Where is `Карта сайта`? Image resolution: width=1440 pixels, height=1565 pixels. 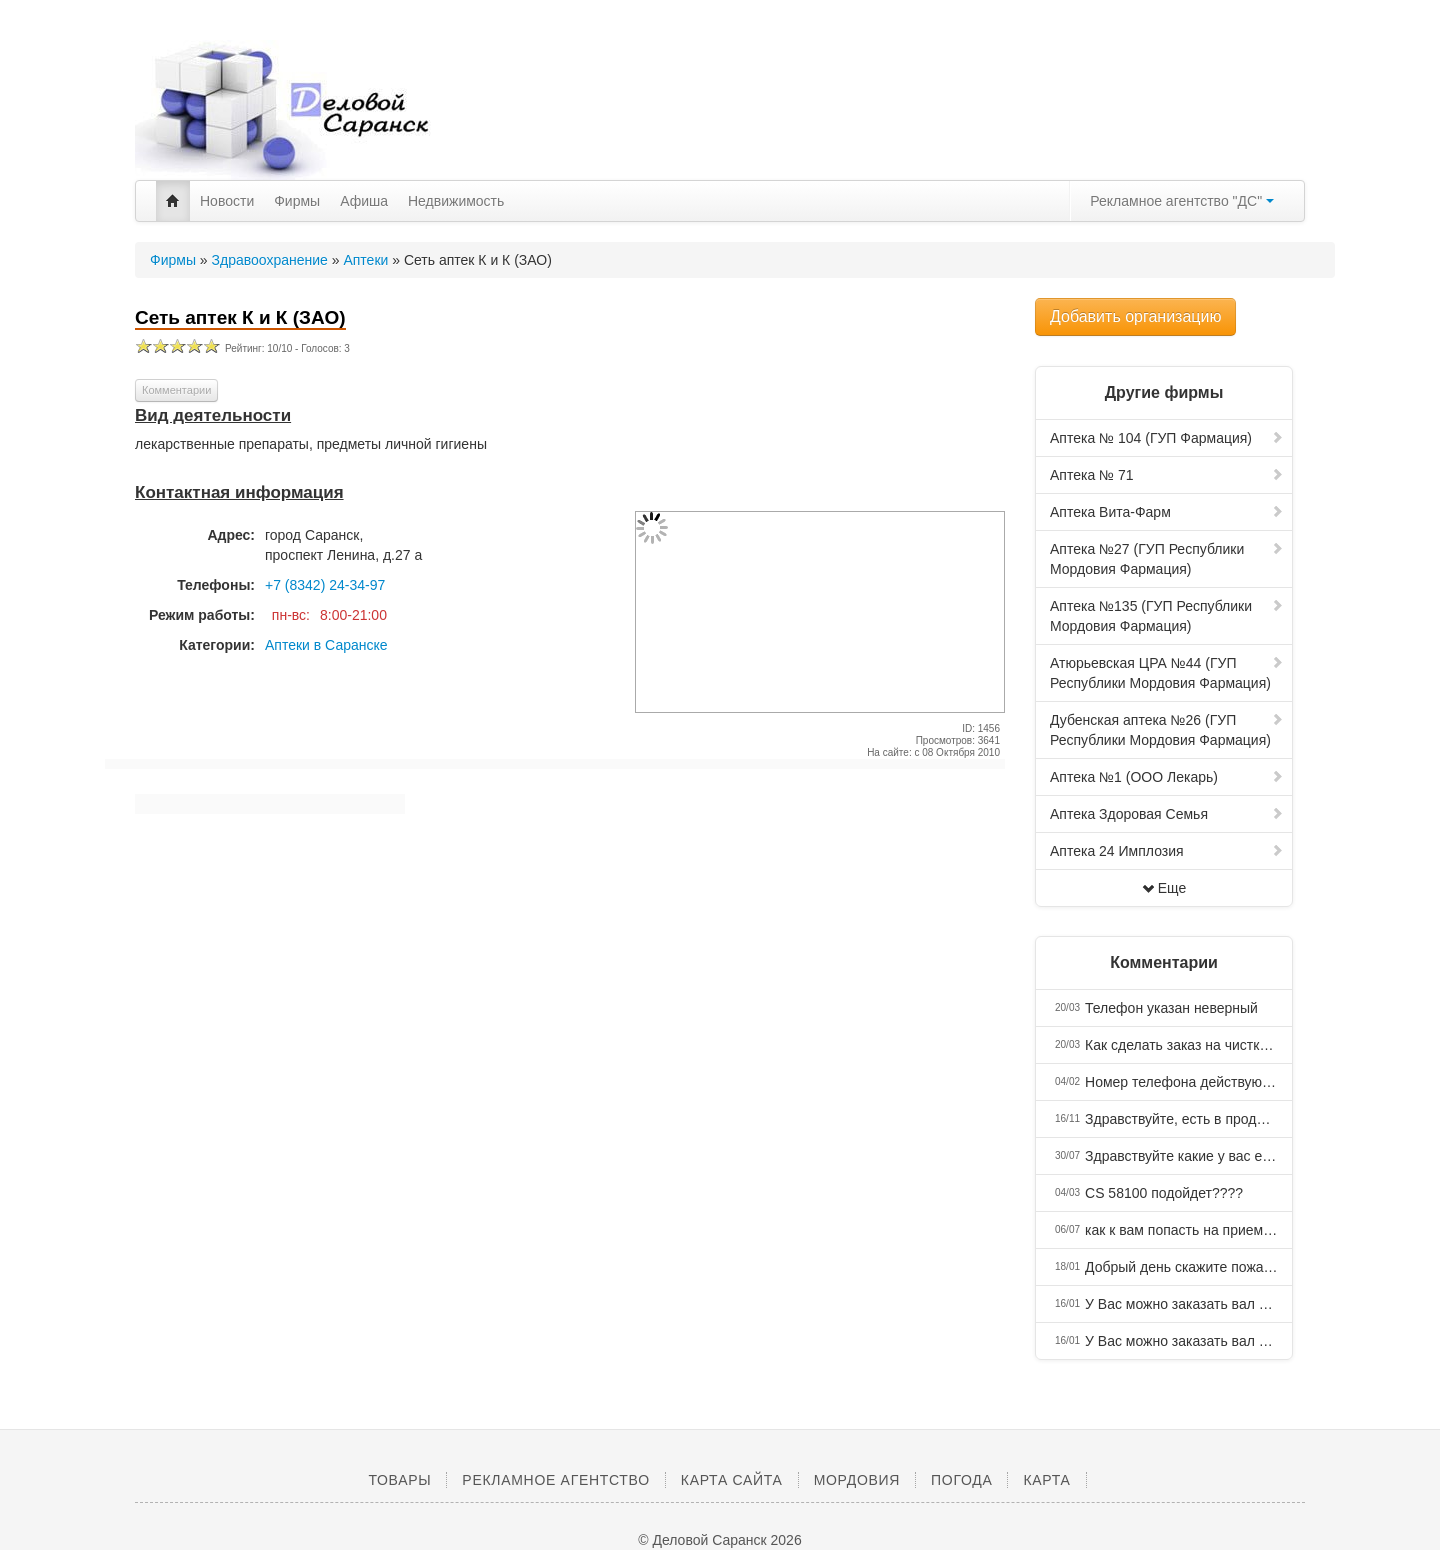
Карта сайта is located at coordinates (732, 1480).